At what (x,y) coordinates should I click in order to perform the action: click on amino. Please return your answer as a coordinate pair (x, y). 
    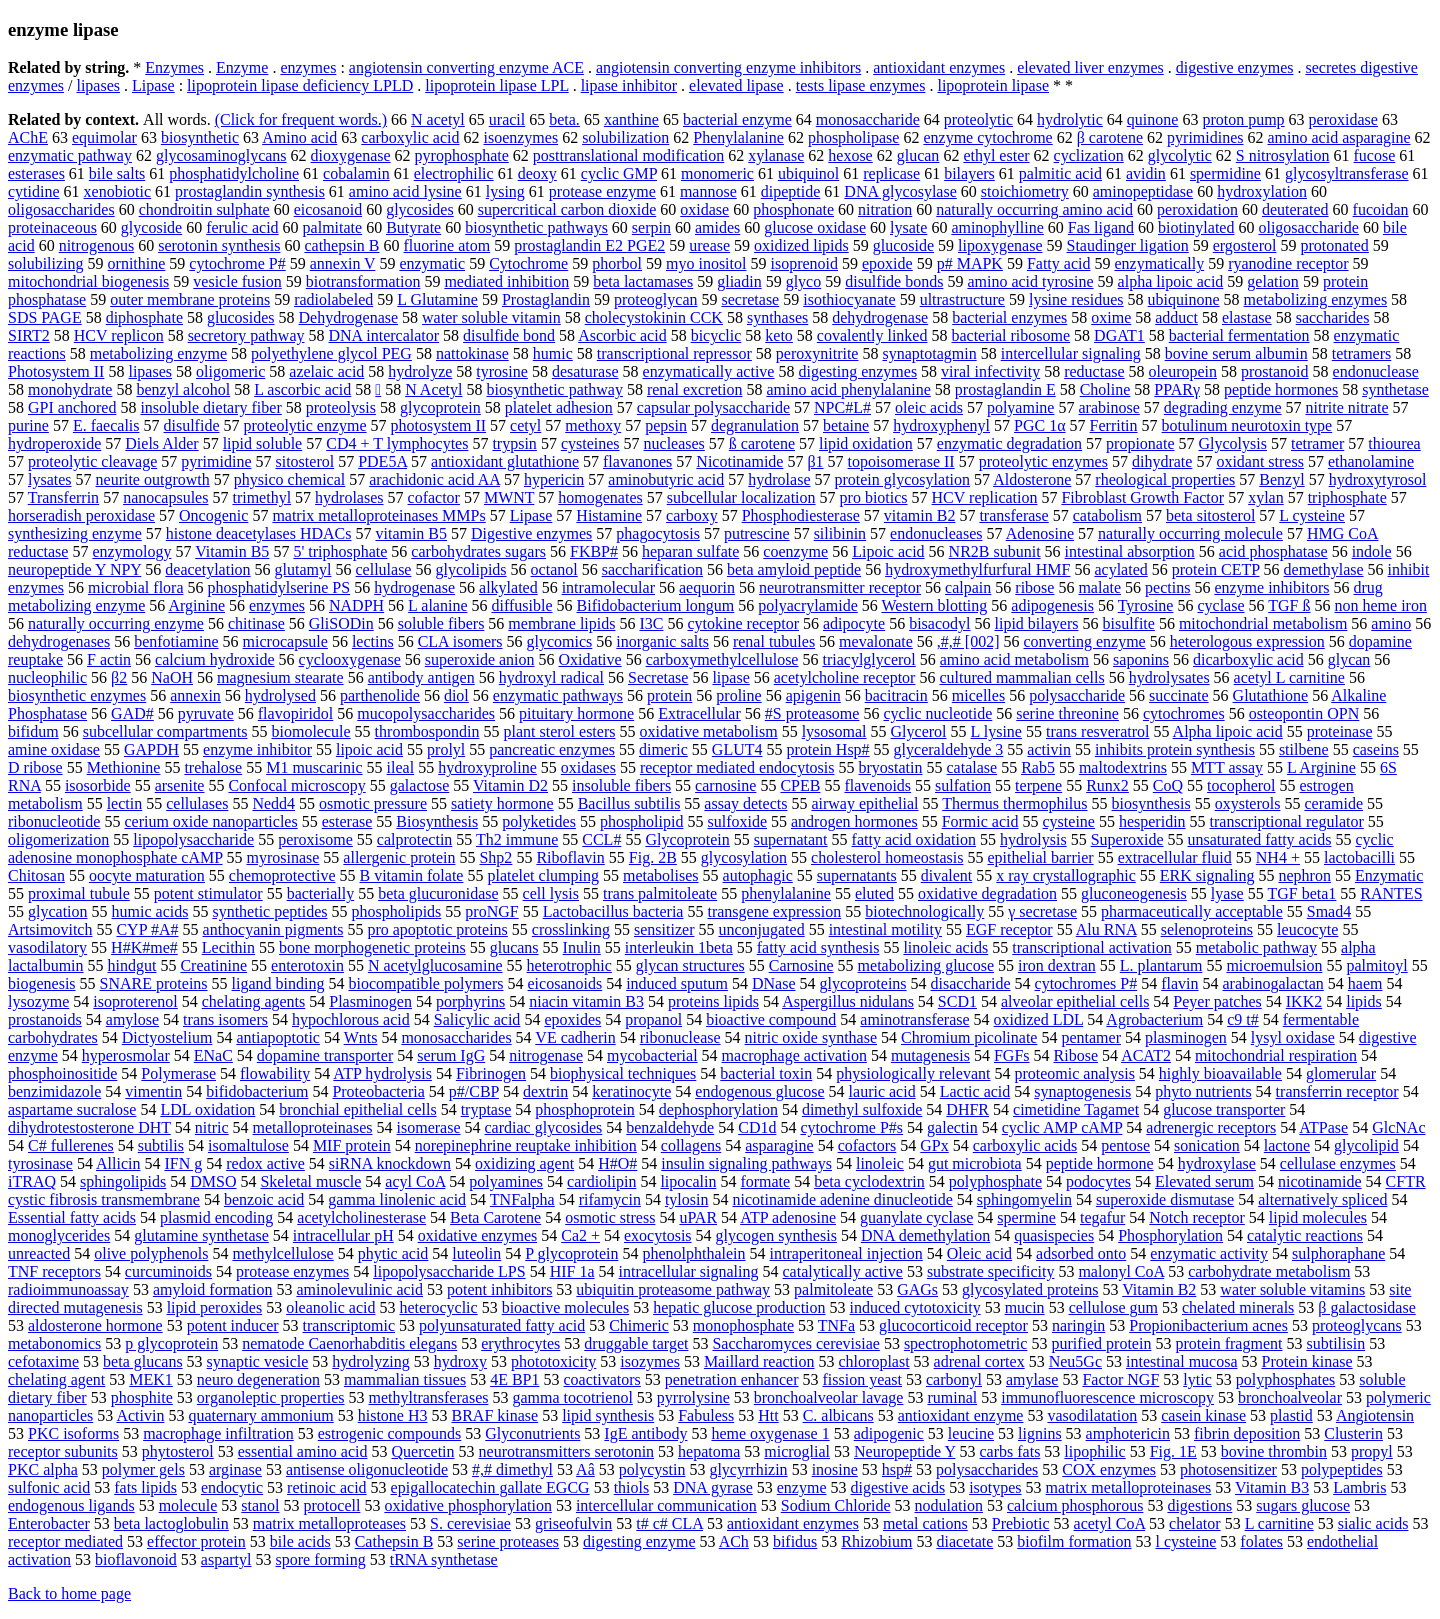
    Looking at the image, I should click on (1391, 623).